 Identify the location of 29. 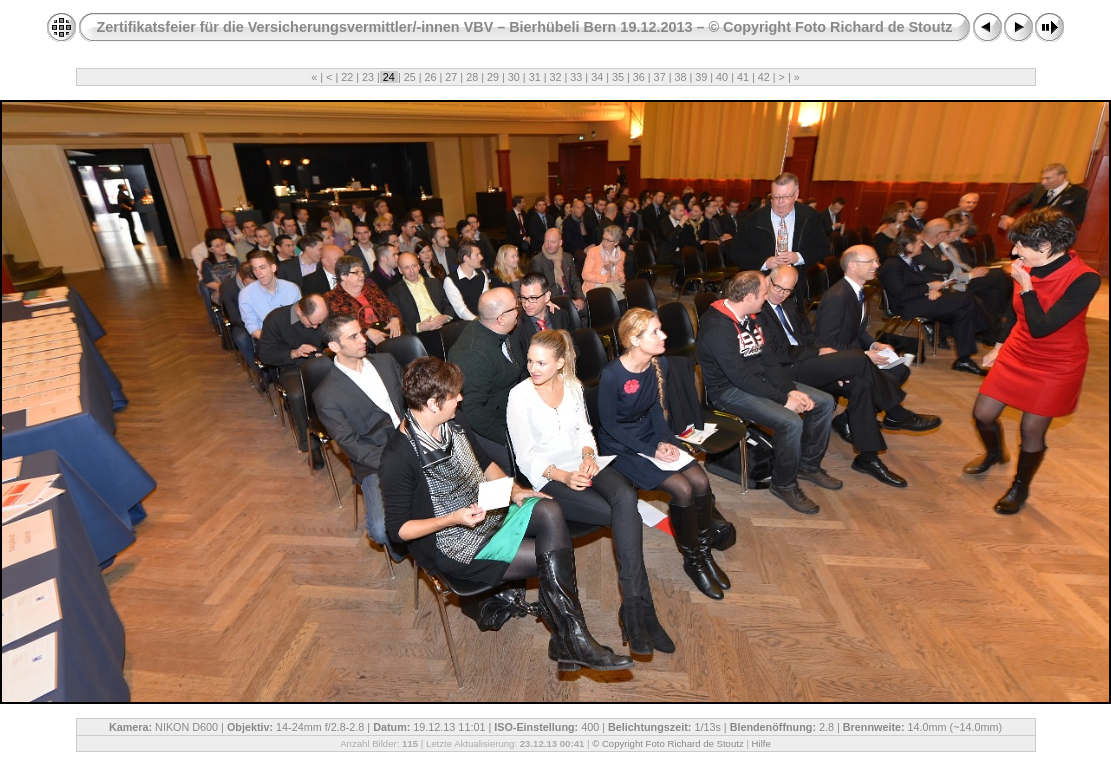
(493, 77).